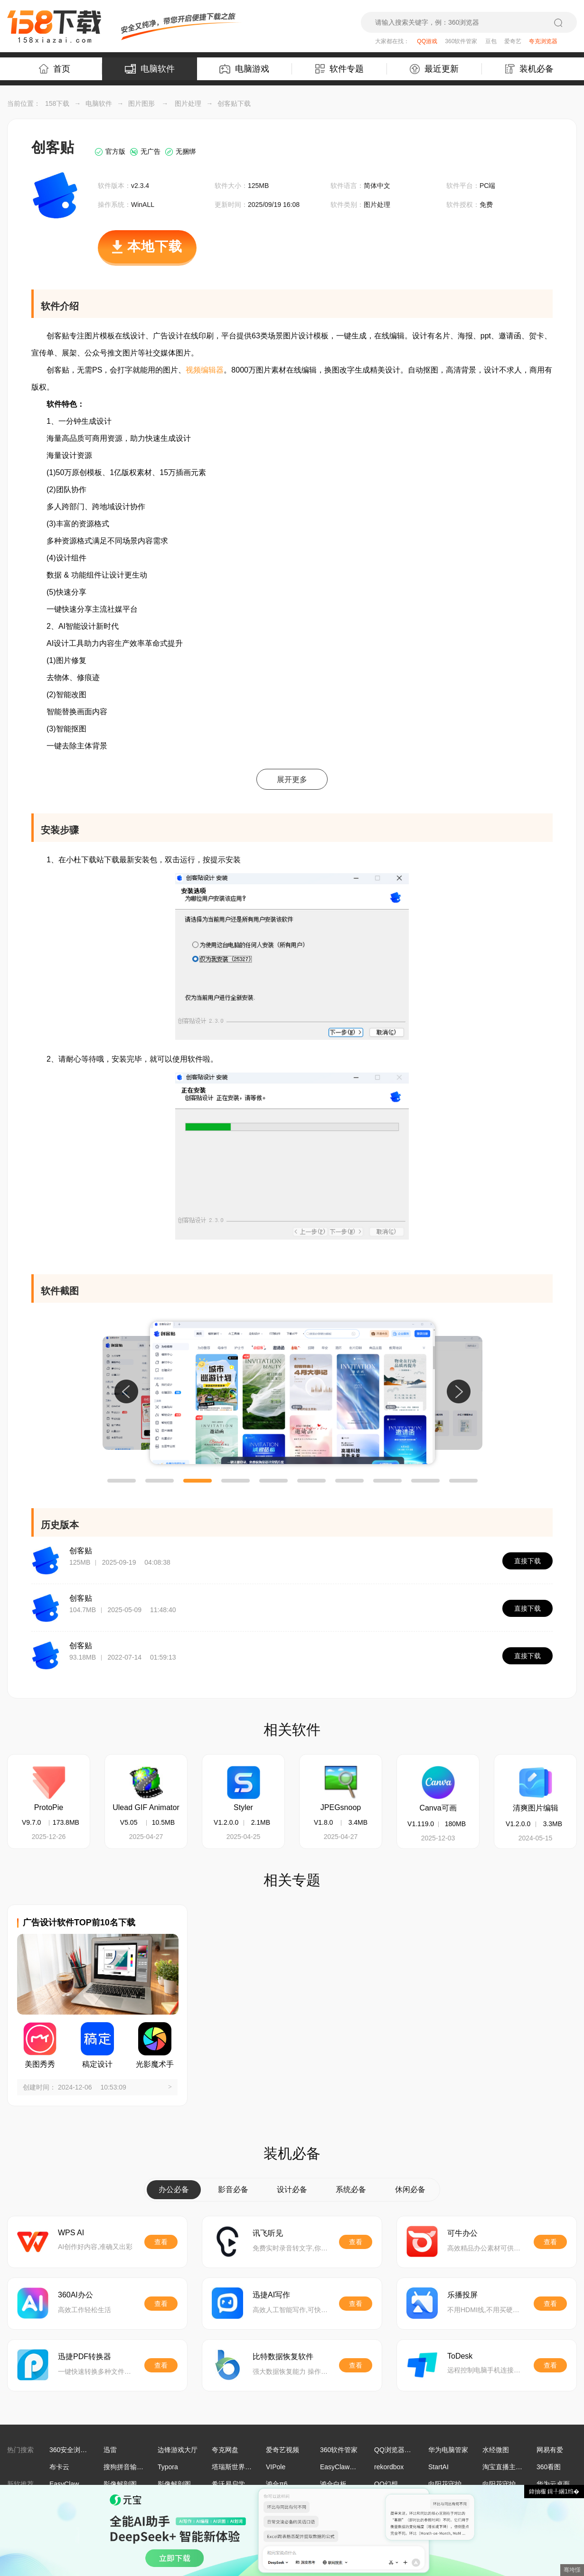 This screenshot has height=2576, width=584. What do you see at coordinates (427, 41) in the screenshot?
I see `QQ游戏` at bounding box center [427, 41].